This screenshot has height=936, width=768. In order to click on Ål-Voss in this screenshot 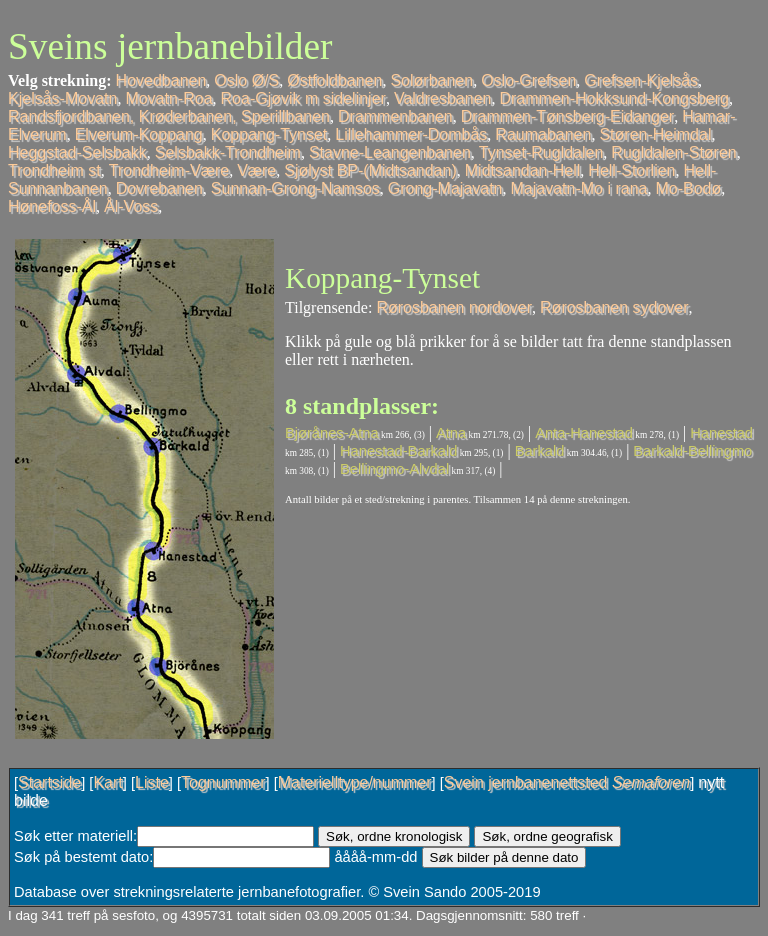, I will do `click(131, 206)`.